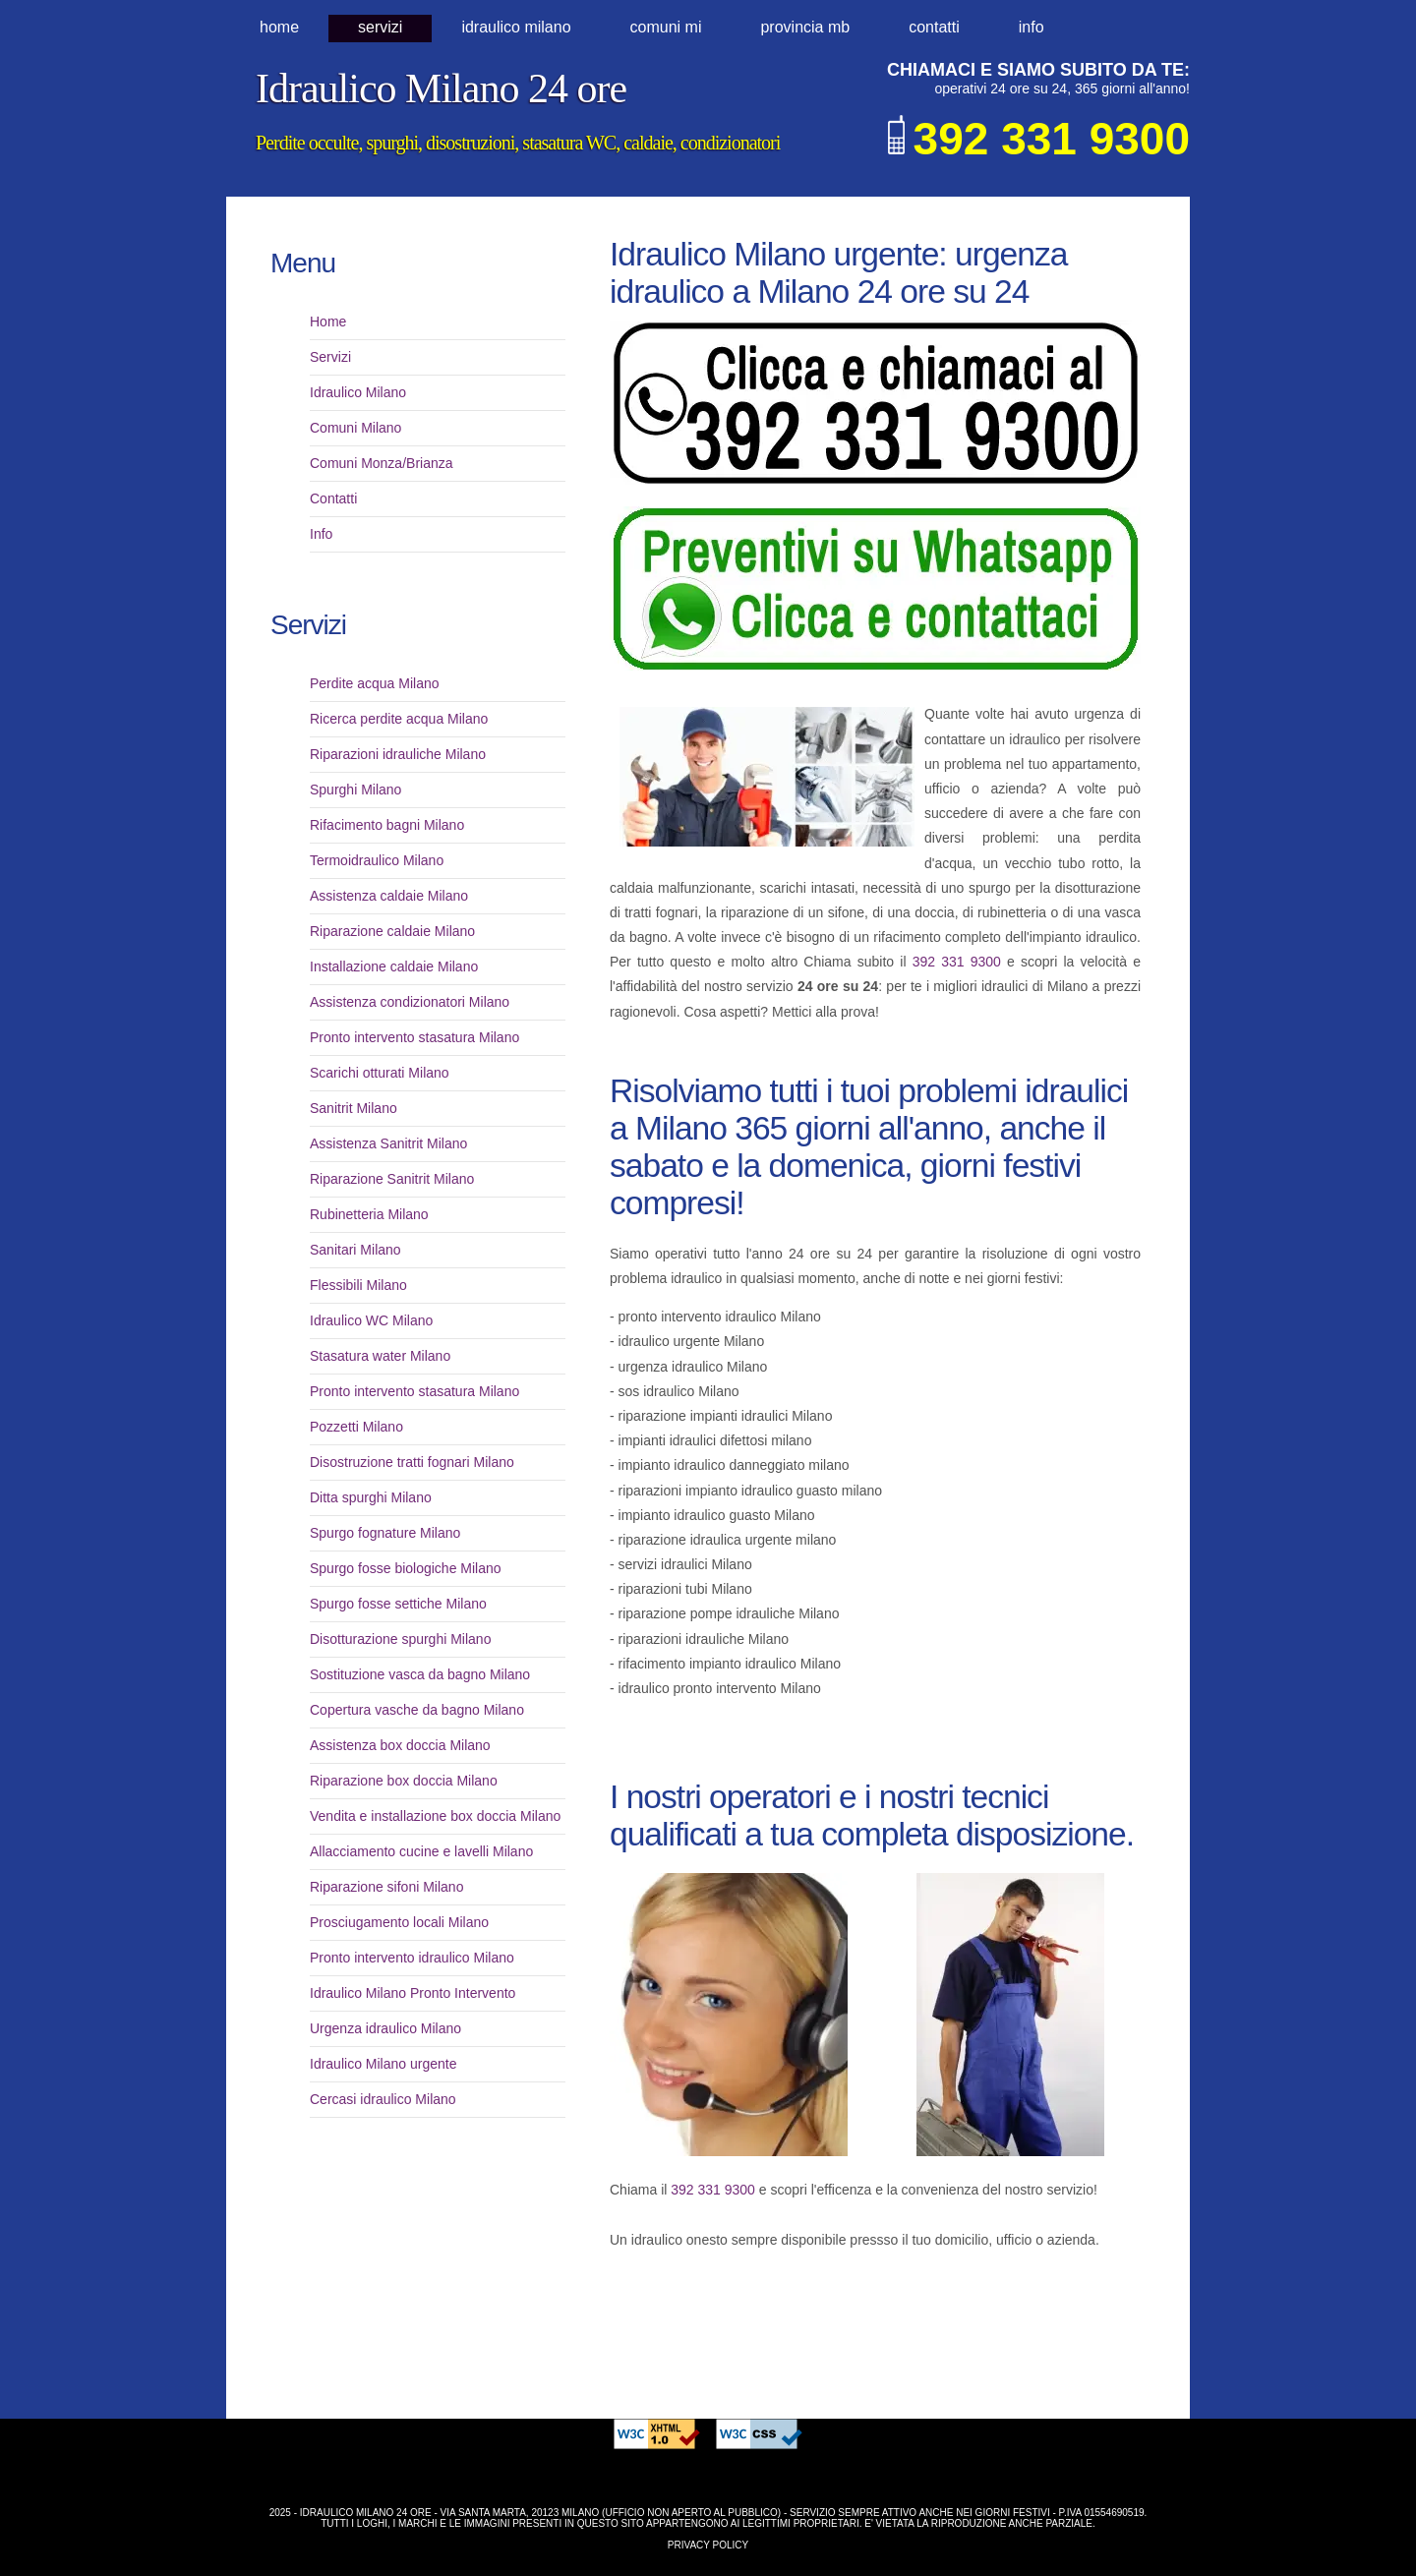 Image resolution: width=1416 pixels, height=2576 pixels. Describe the element at coordinates (406, 1568) in the screenshot. I see `Spurgo fosse biologiche Milano` at that location.